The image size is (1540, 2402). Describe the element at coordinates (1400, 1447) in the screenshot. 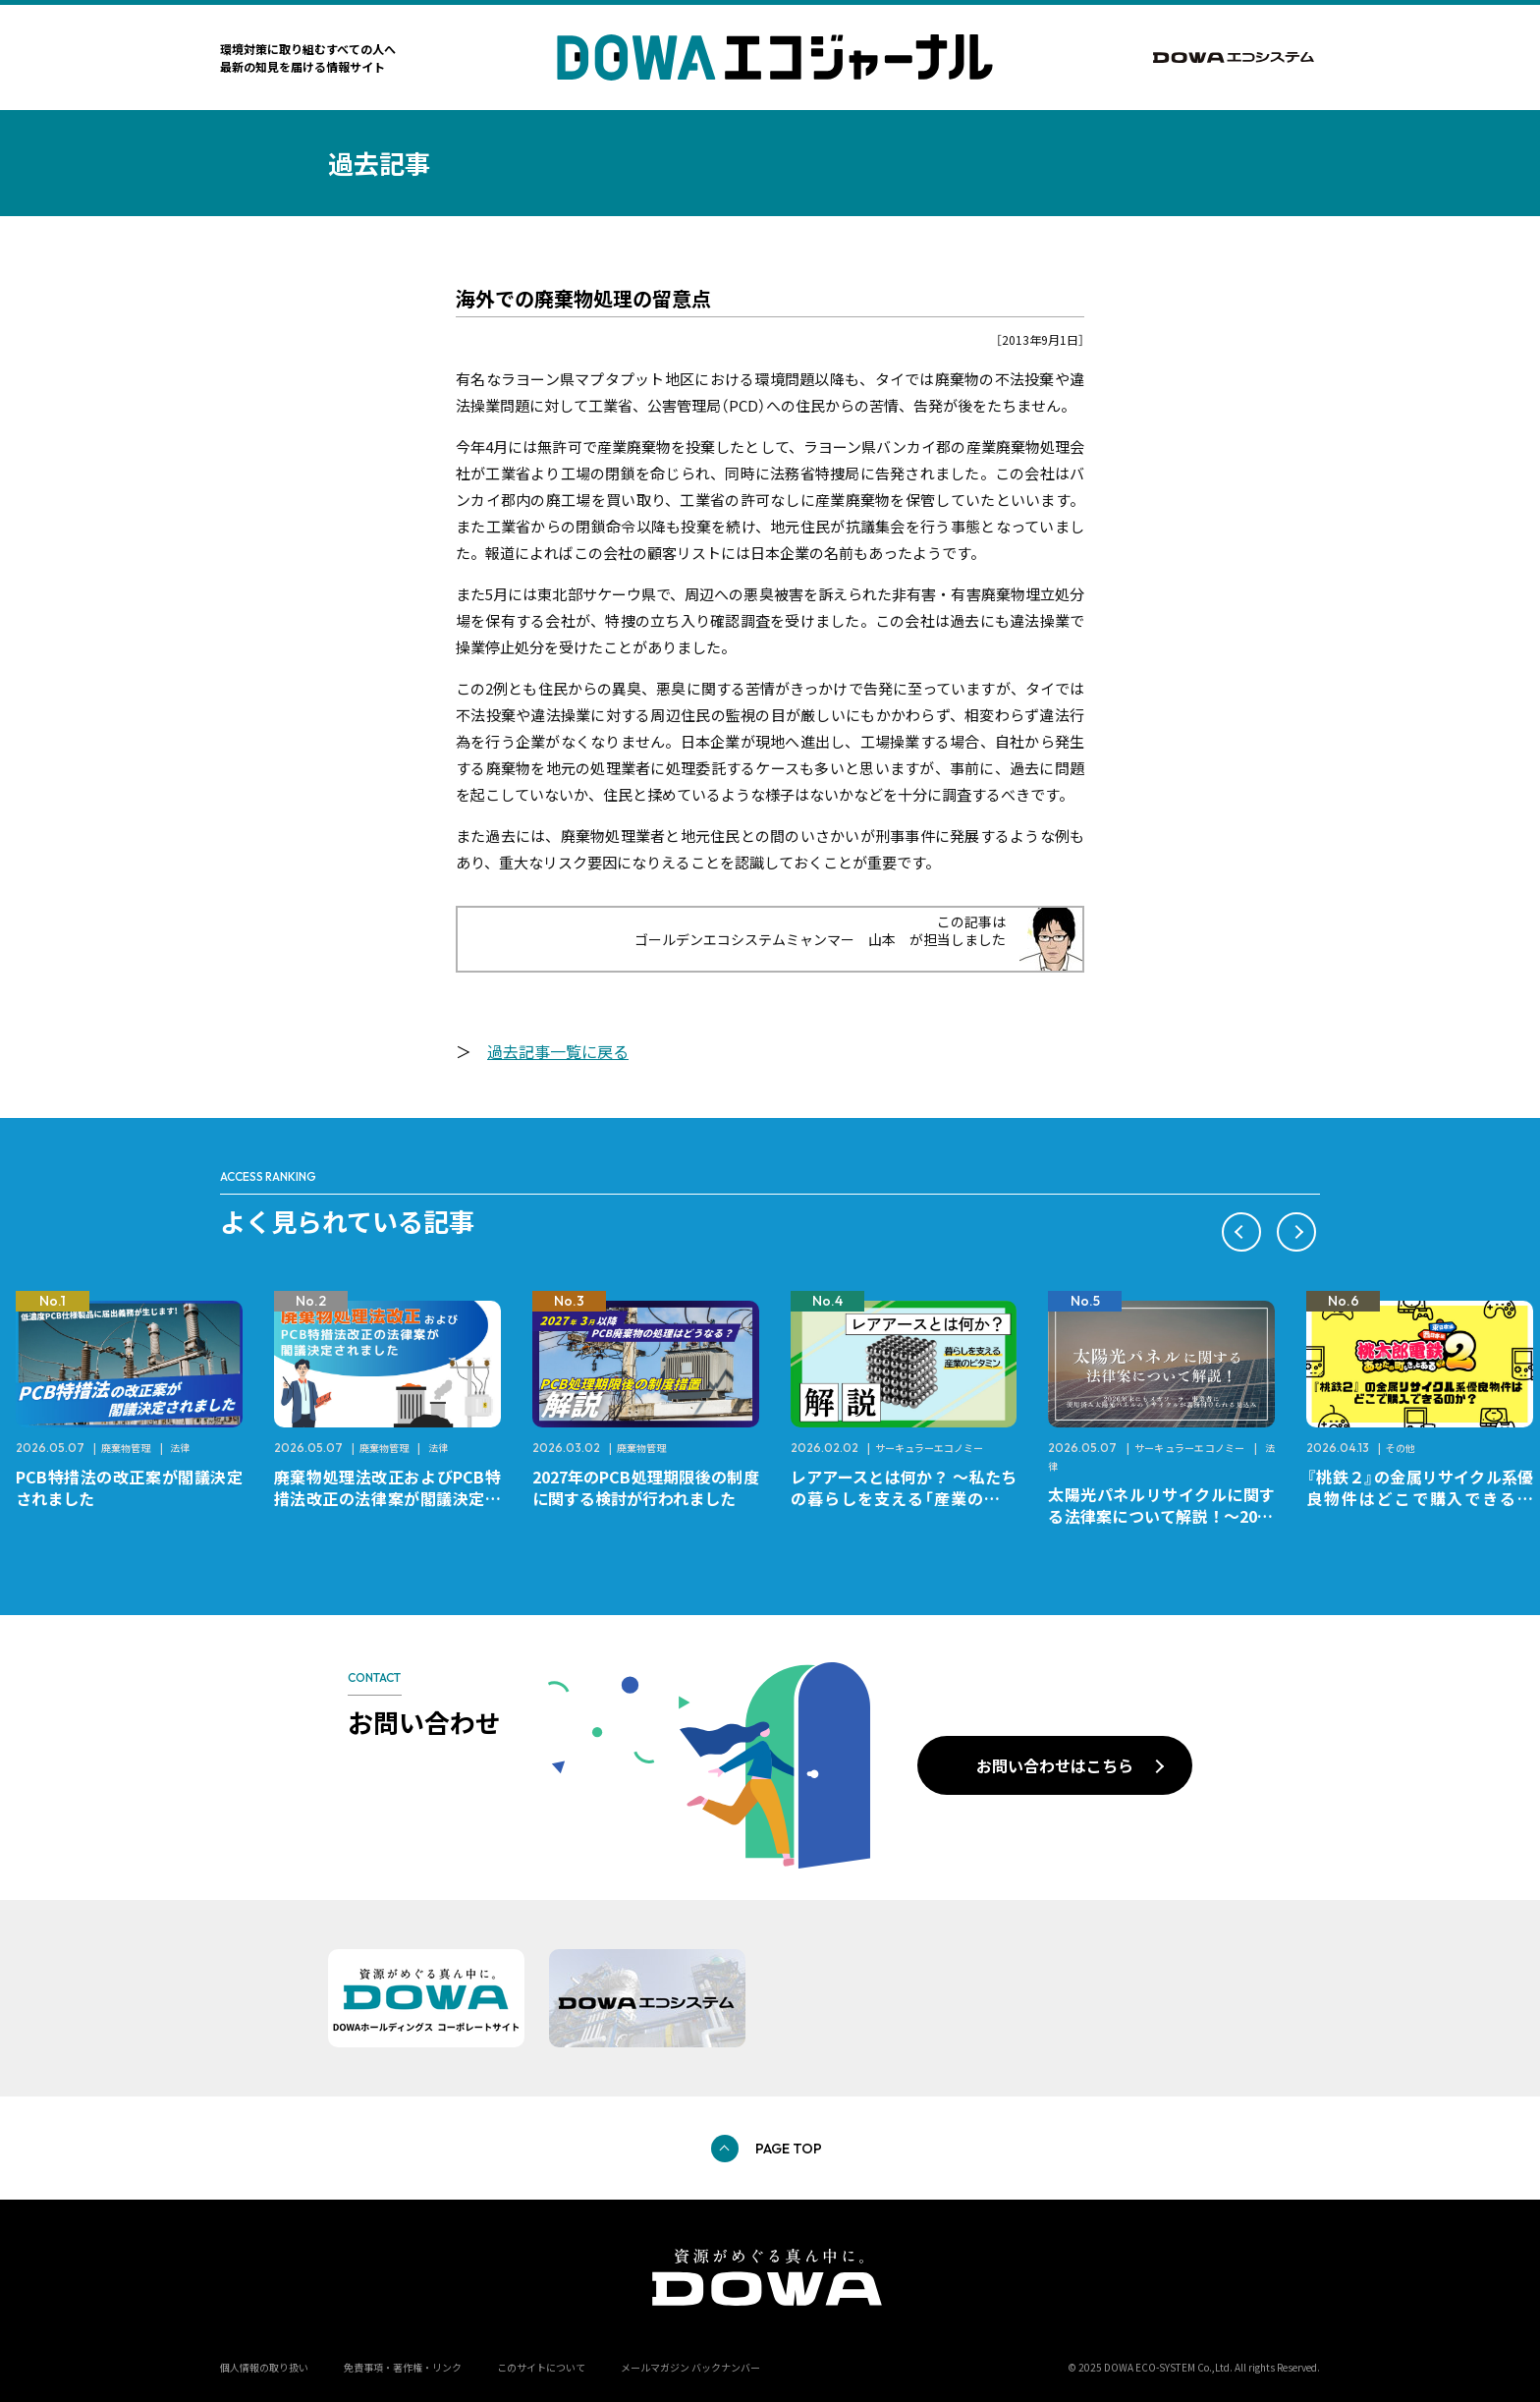

I see `その他` at that location.